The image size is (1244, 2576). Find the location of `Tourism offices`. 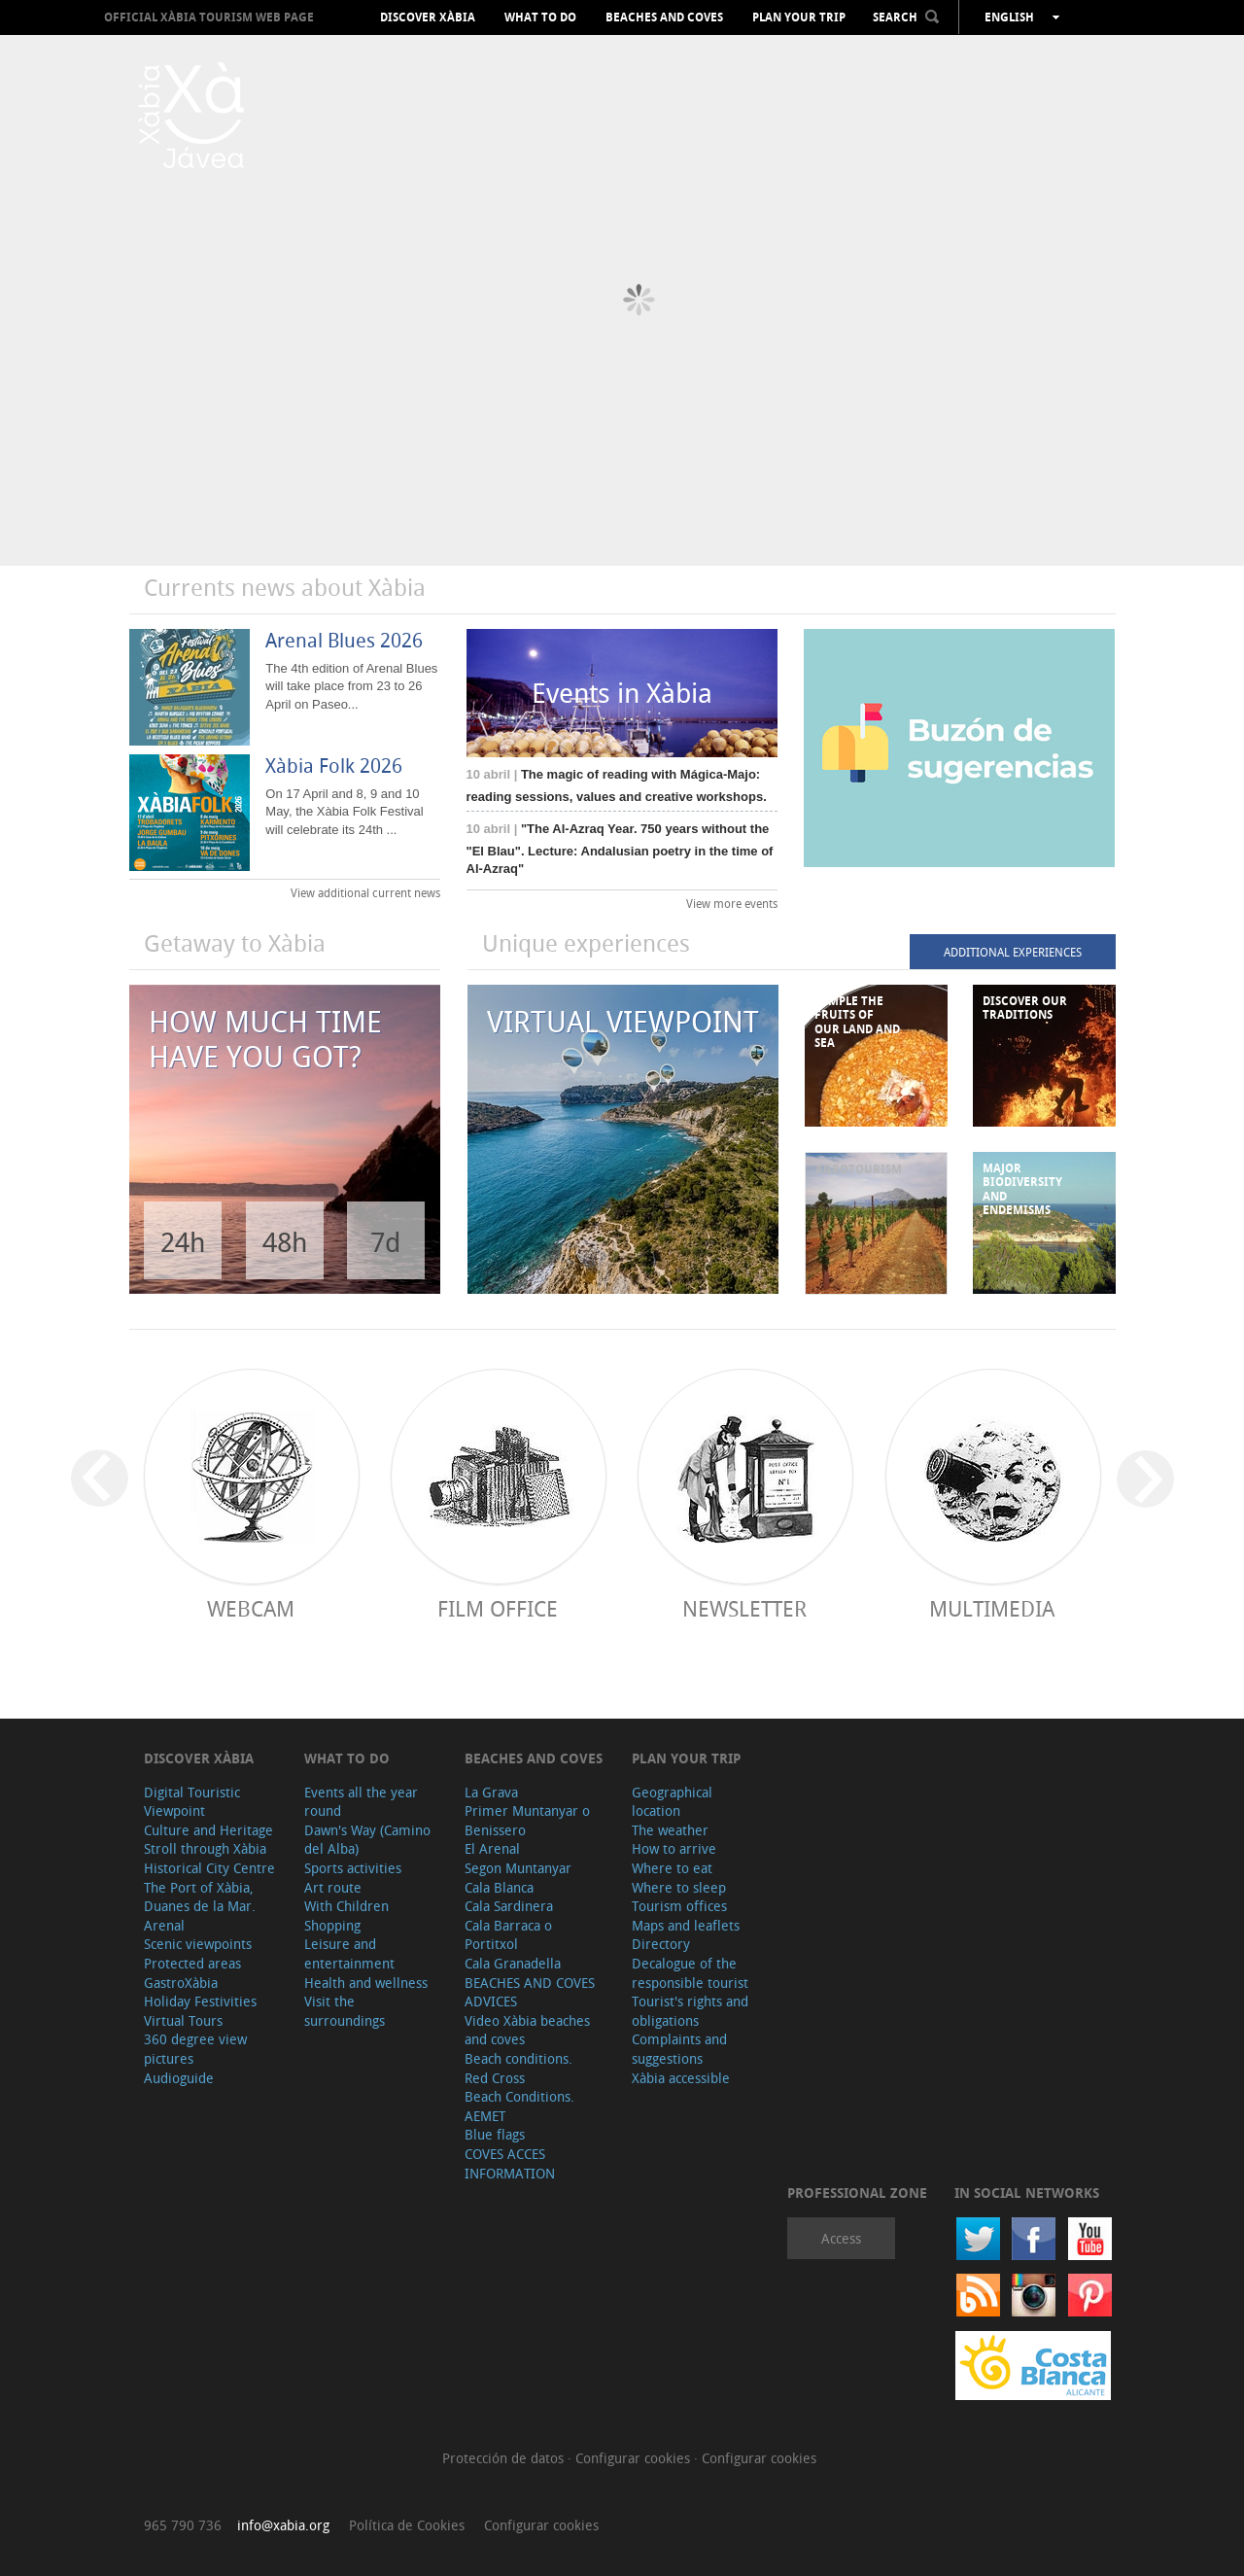

Tourism offices is located at coordinates (679, 1906).